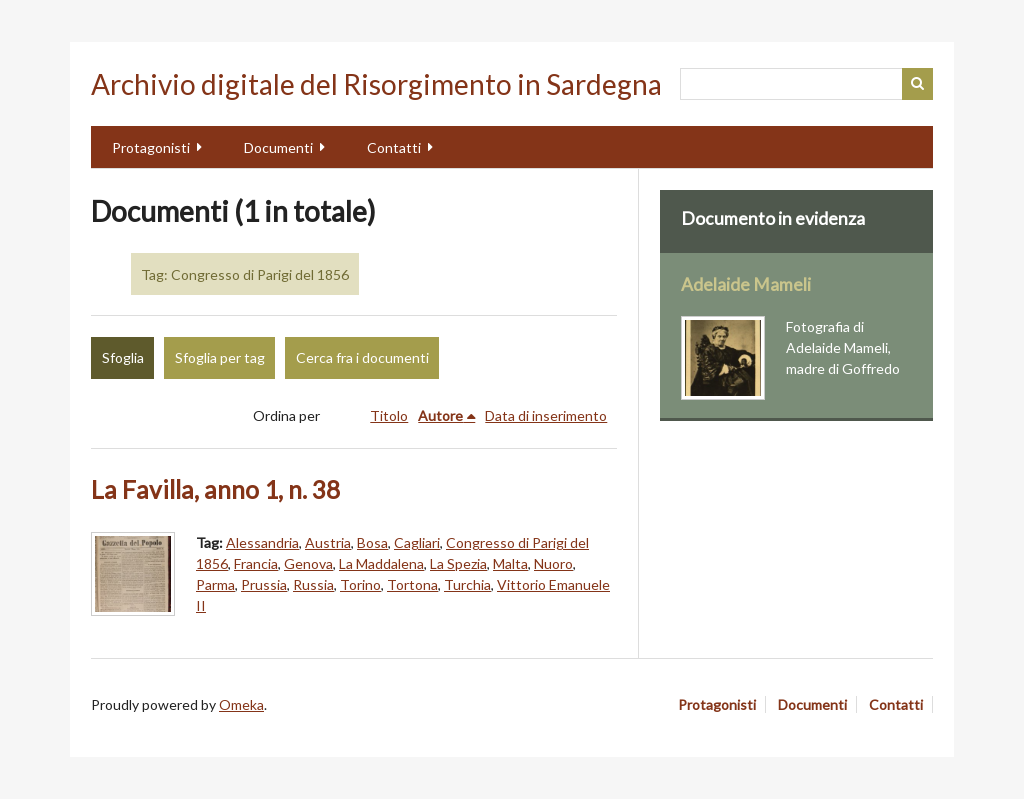  Describe the element at coordinates (510, 563) in the screenshot. I see `Malta` at that location.